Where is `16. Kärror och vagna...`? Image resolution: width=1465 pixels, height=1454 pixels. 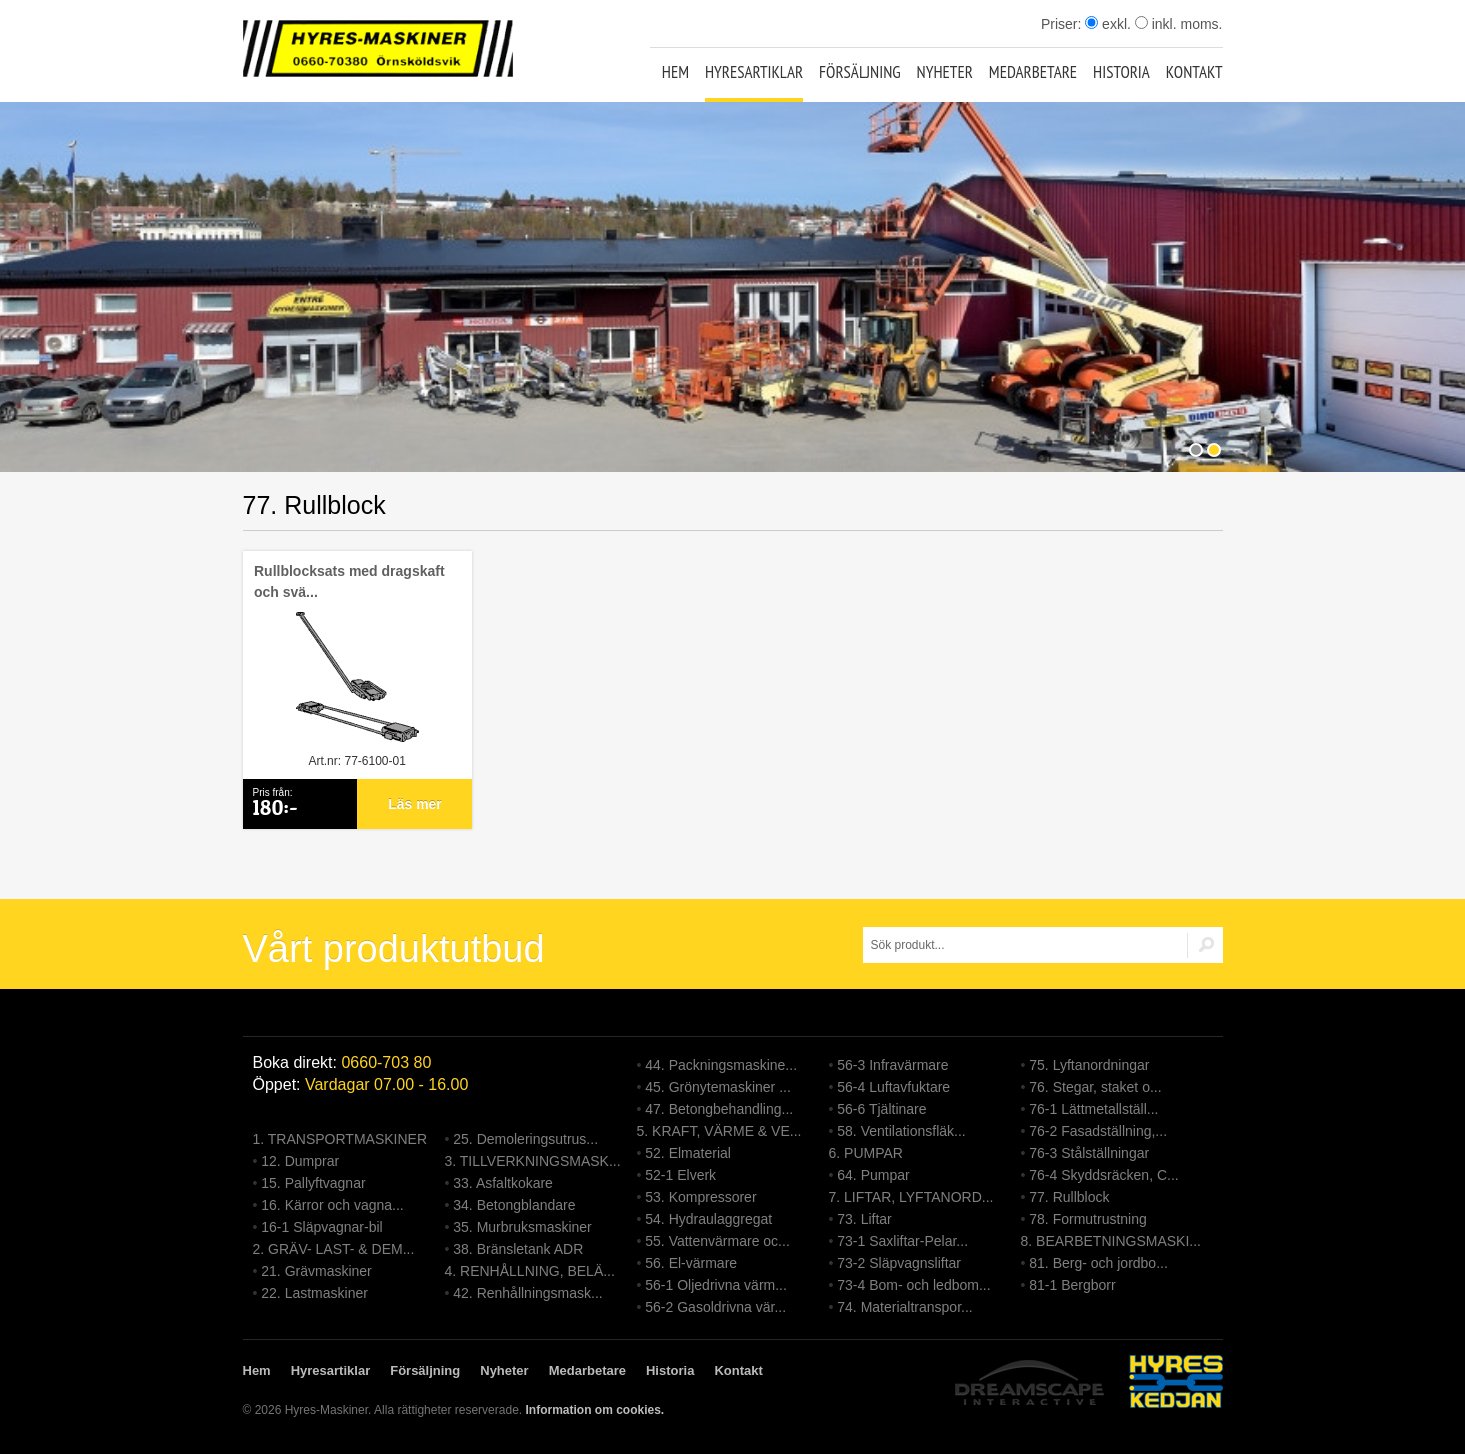 16. Kärror och vagna... is located at coordinates (332, 1205).